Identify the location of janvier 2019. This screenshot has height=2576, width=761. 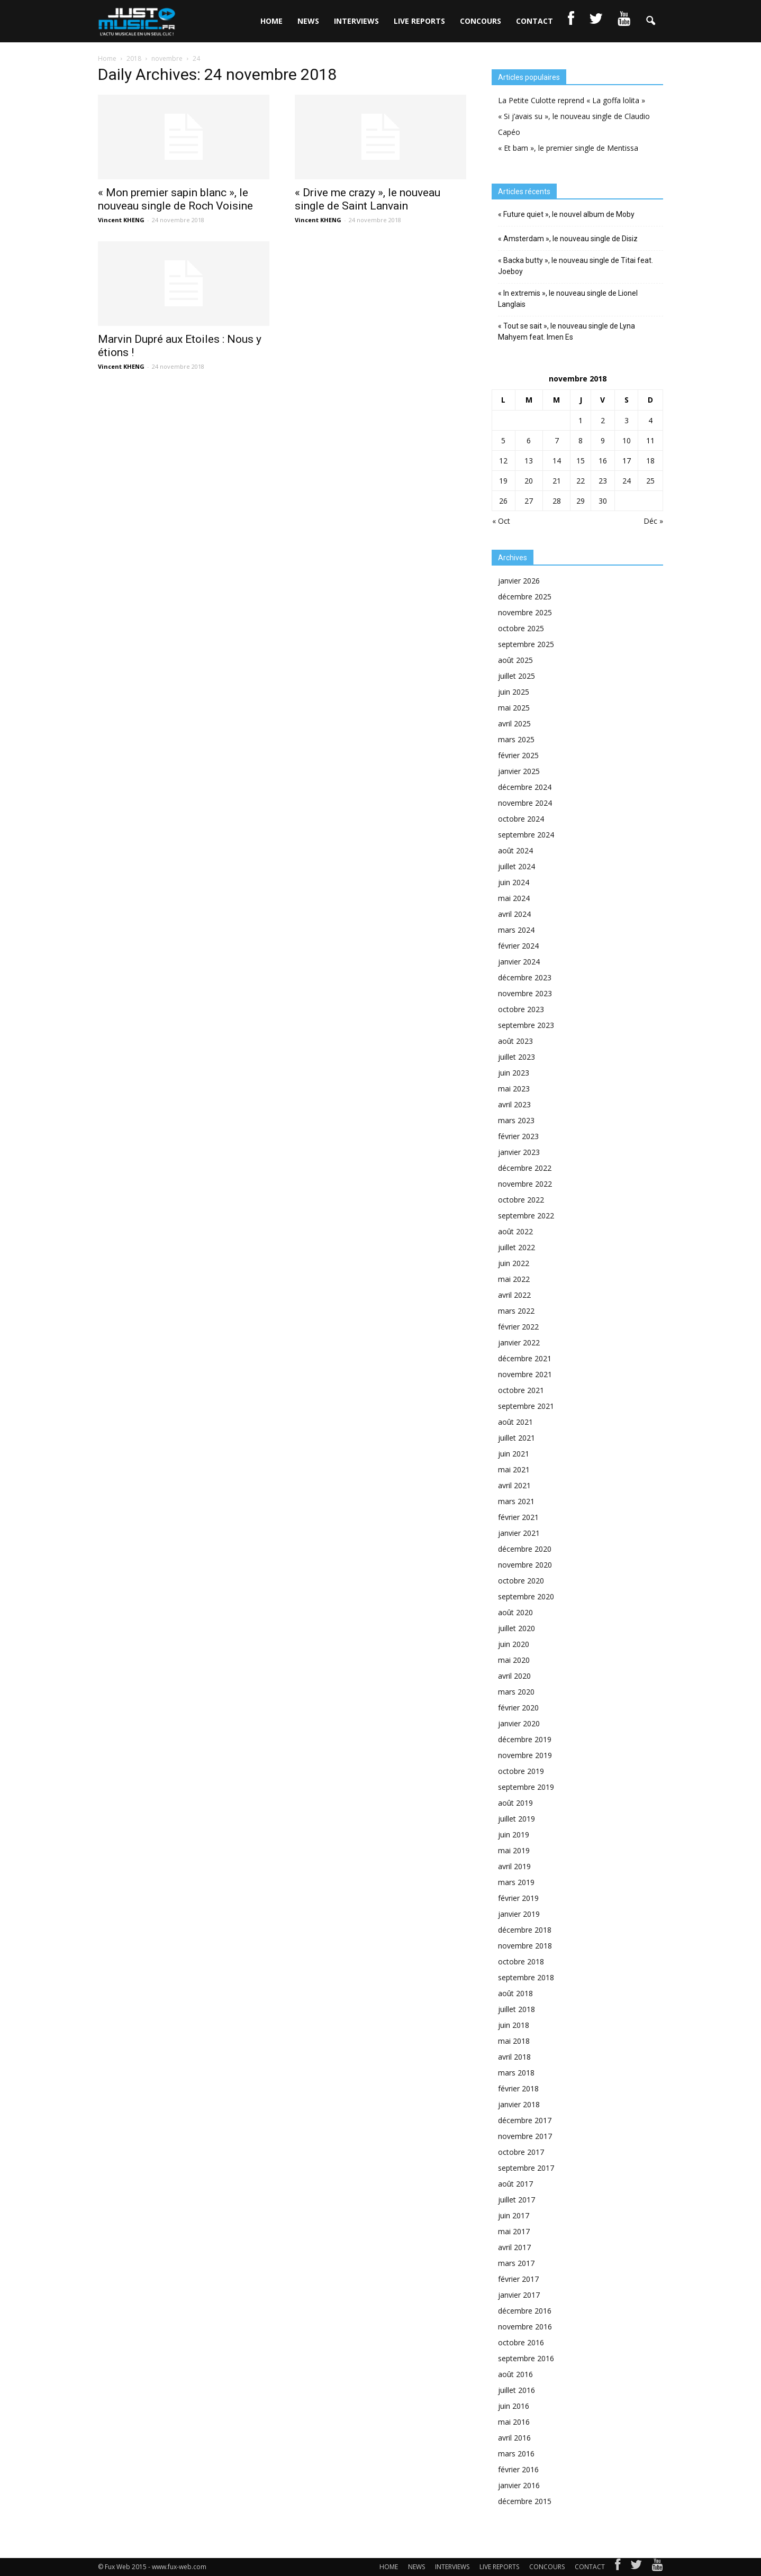
(519, 1914).